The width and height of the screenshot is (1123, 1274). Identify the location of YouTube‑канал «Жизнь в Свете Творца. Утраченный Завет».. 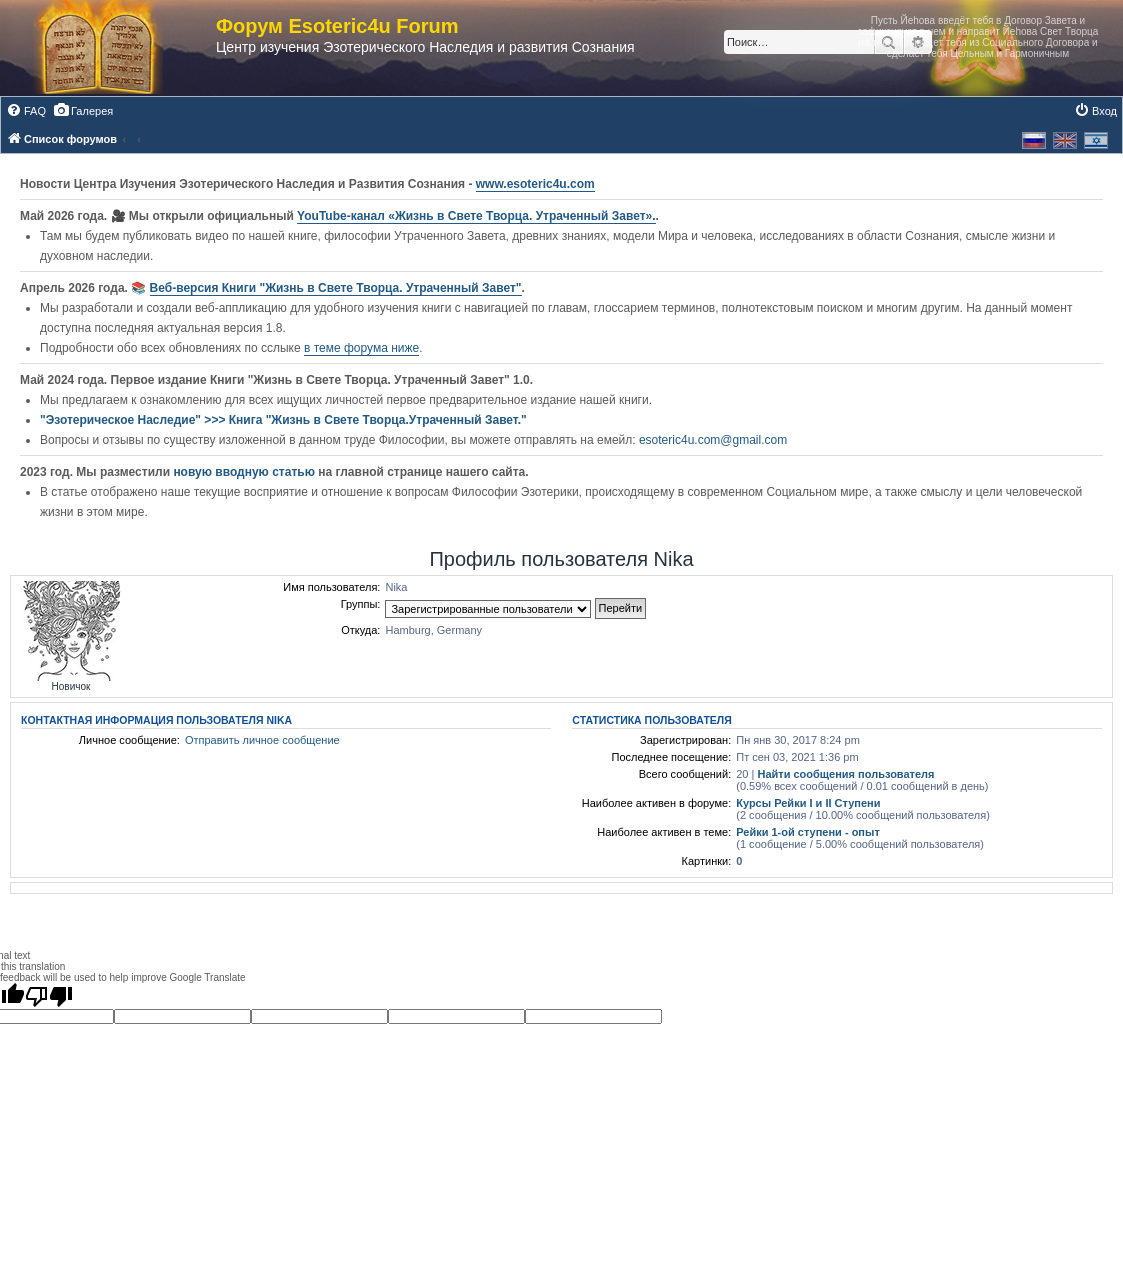
(476, 216).